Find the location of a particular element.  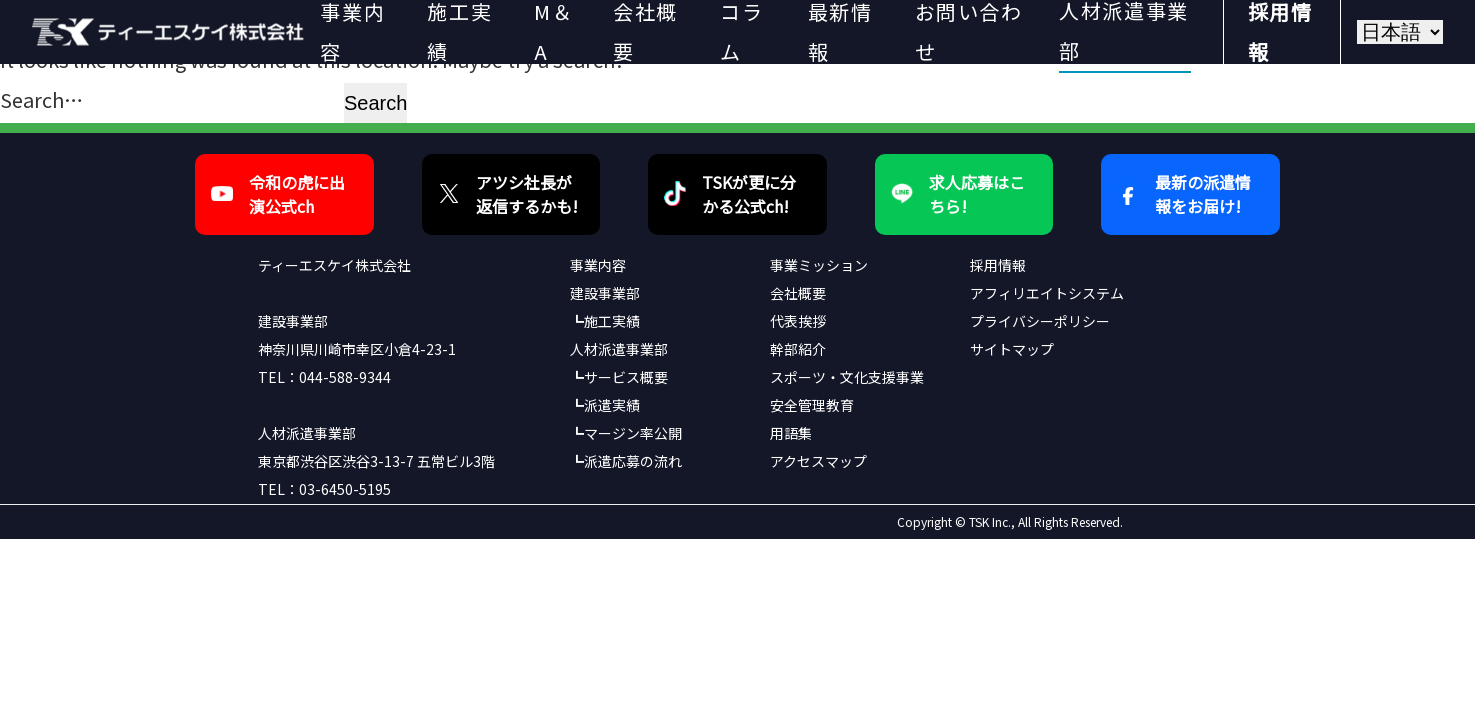

人材派遣事業部 is located at coordinates (619, 349).